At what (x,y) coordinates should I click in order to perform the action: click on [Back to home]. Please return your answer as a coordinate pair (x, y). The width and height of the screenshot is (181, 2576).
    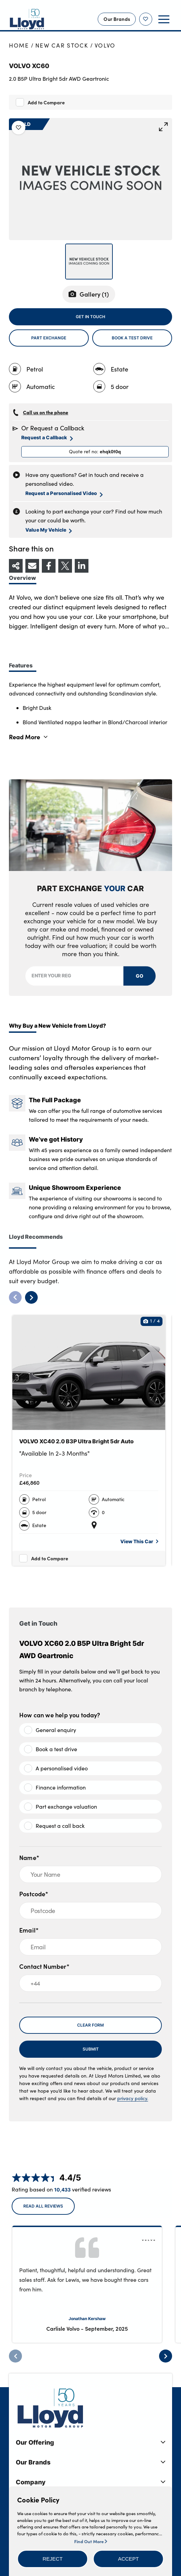
    Looking at the image, I should click on (27, 19).